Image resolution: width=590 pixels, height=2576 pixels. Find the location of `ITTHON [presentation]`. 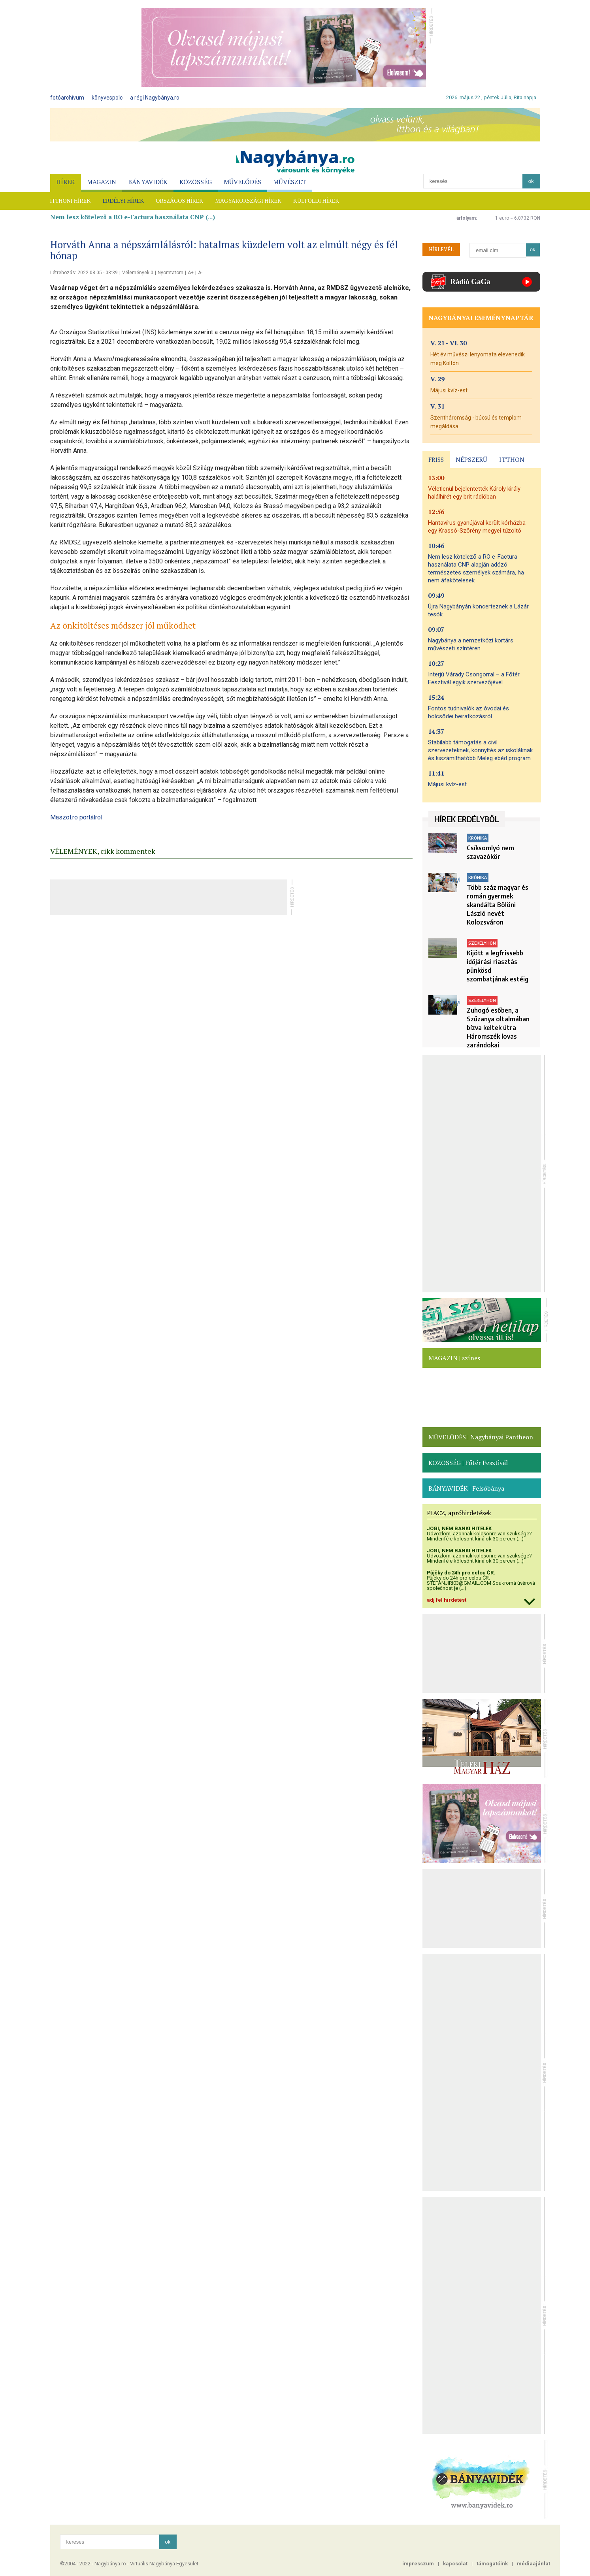

ITTHON [presentation] is located at coordinates (511, 459).